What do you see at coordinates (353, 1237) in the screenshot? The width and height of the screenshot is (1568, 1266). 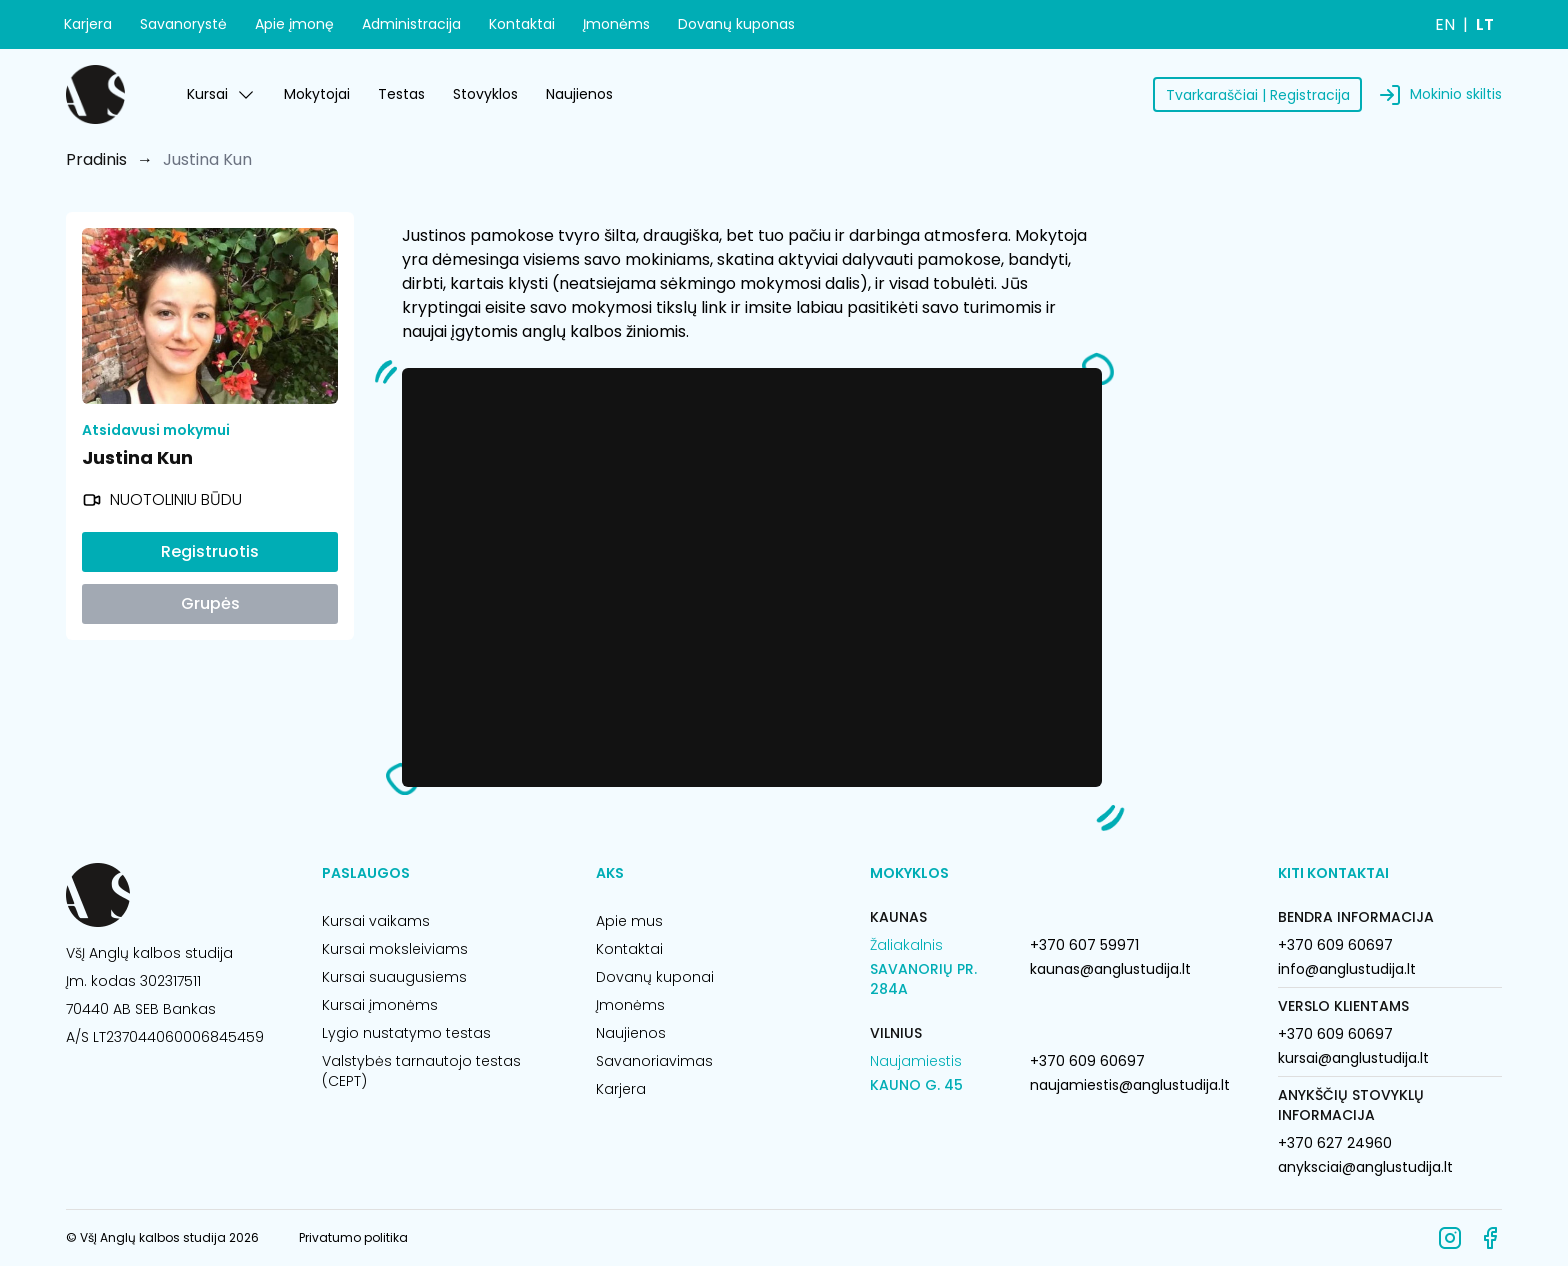 I see `Privatumo politika` at bounding box center [353, 1237].